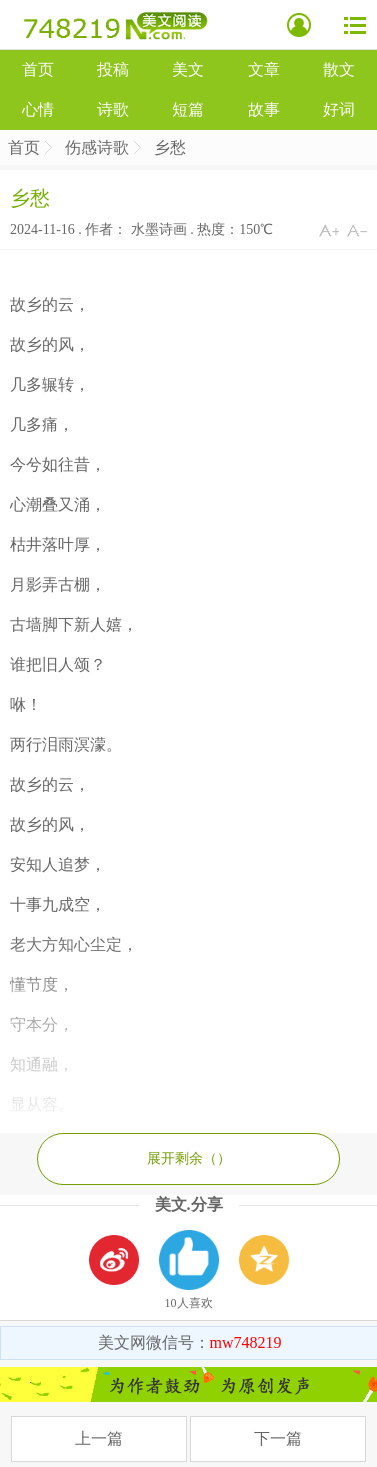  Describe the element at coordinates (113, 109) in the screenshot. I see `诗歌` at that location.